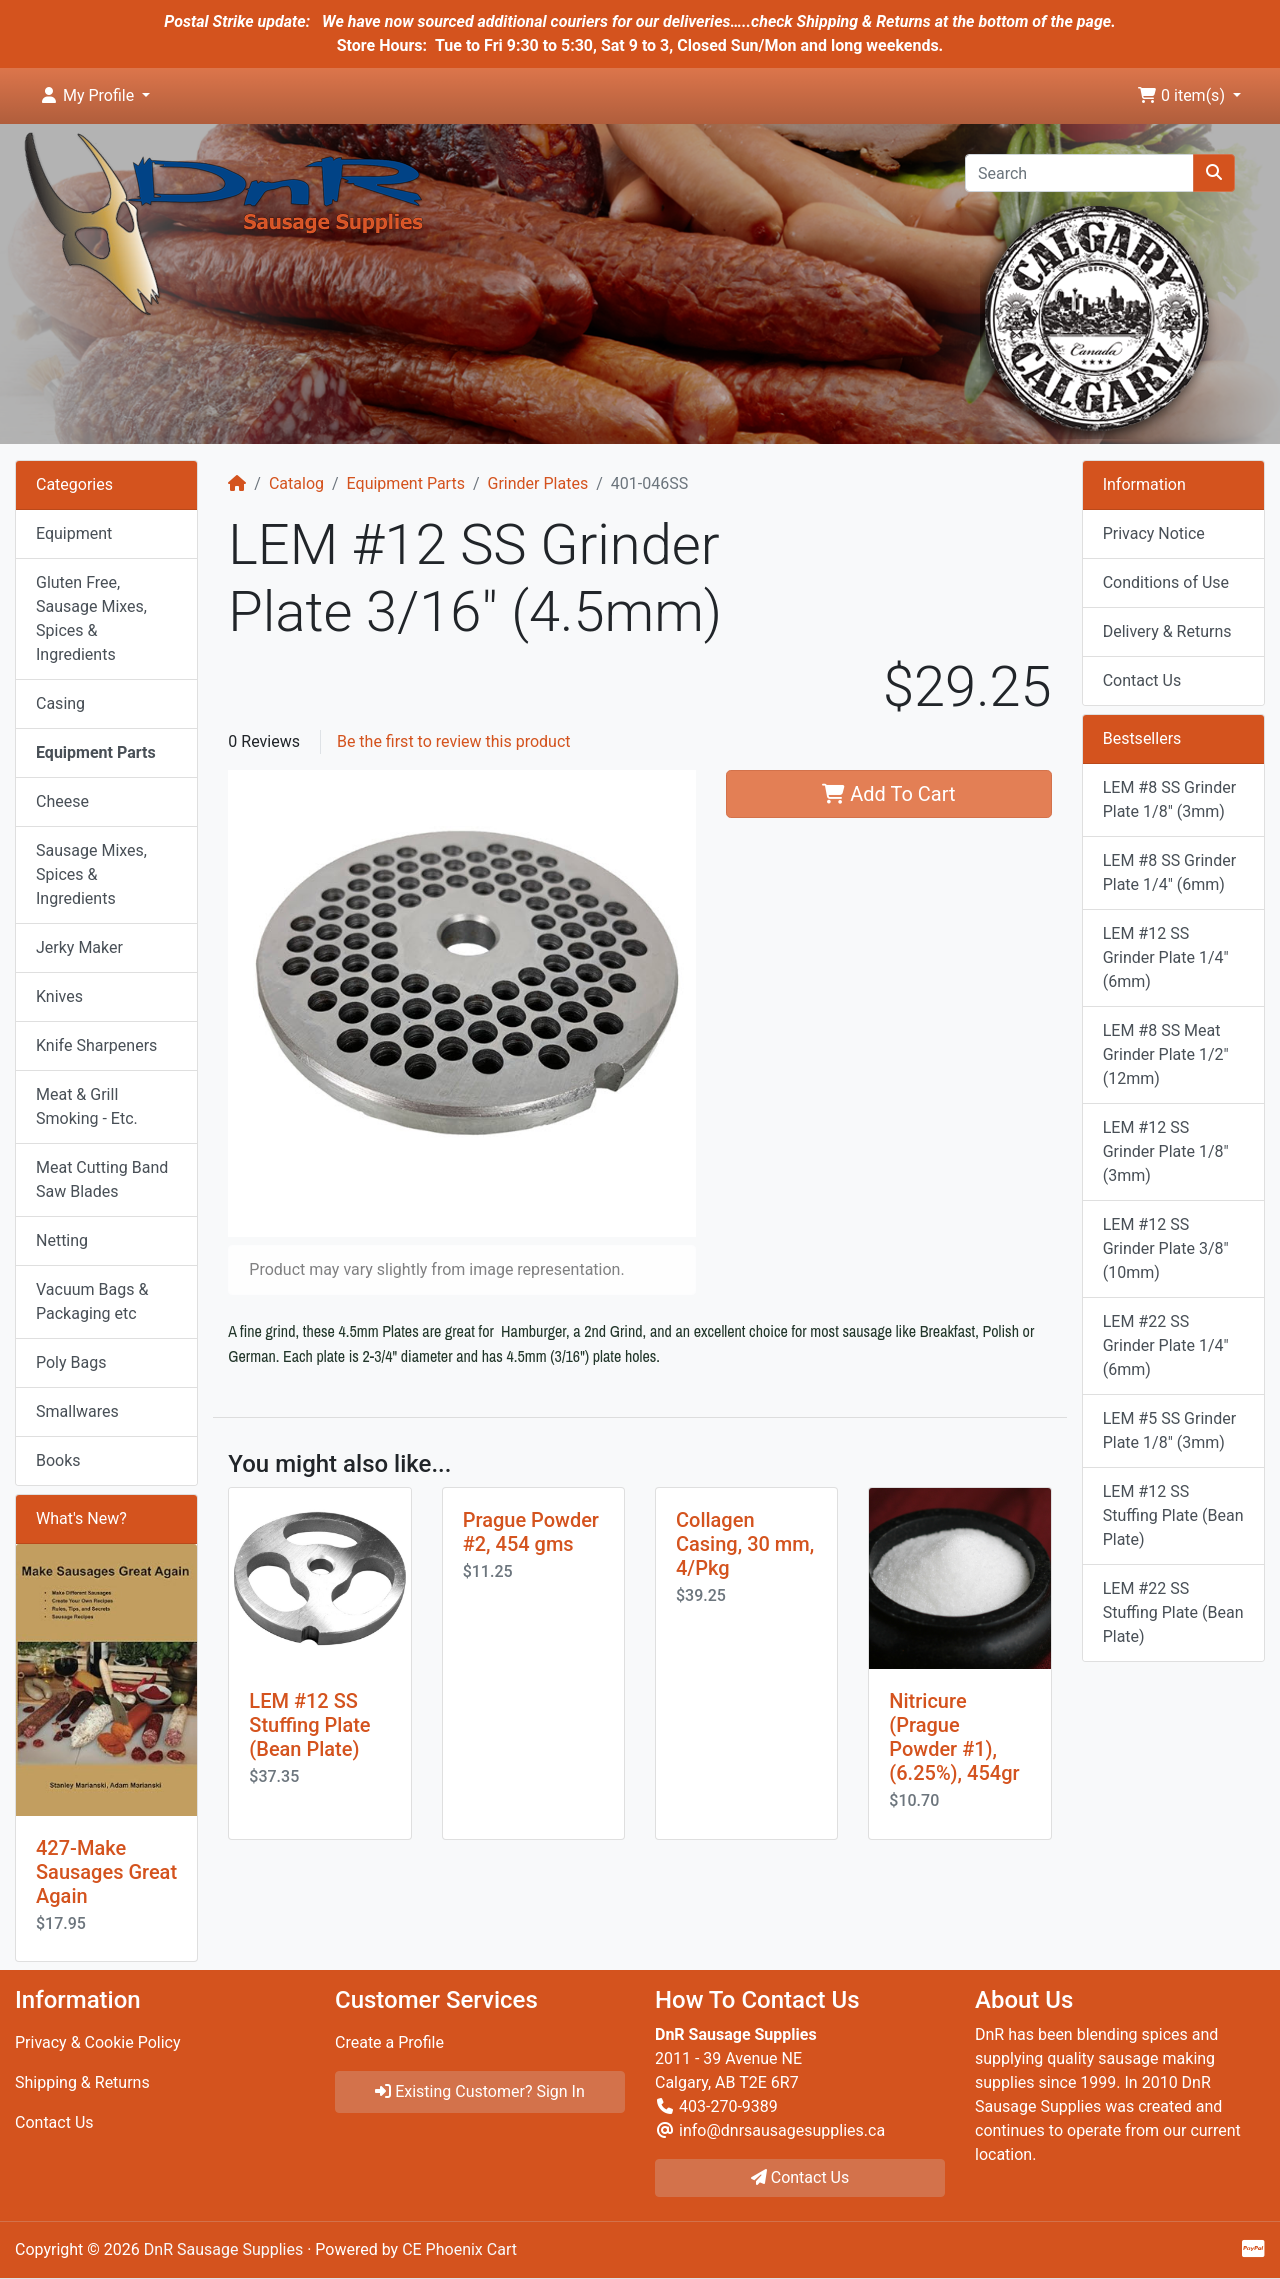  I want to click on Add To Cart, so click(888, 794).